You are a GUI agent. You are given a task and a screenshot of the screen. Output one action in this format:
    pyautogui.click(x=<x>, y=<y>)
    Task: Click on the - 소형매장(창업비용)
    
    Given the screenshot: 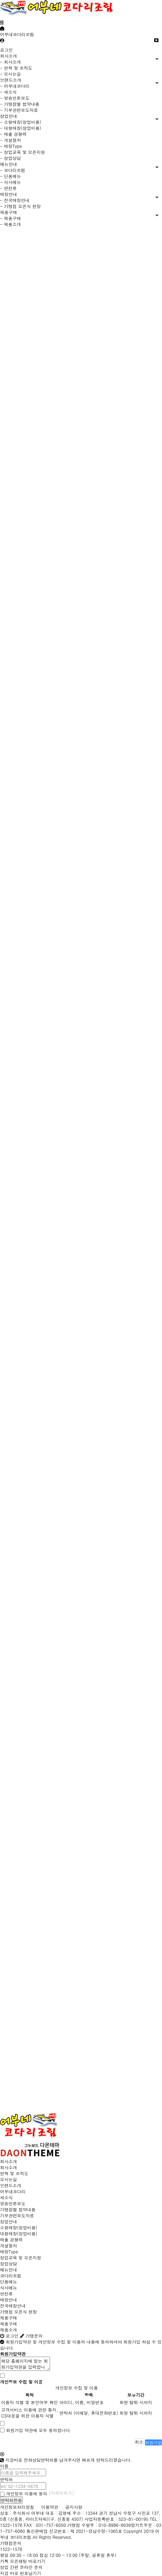 What is the action you would take?
    pyautogui.click(x=20, y=122)
    